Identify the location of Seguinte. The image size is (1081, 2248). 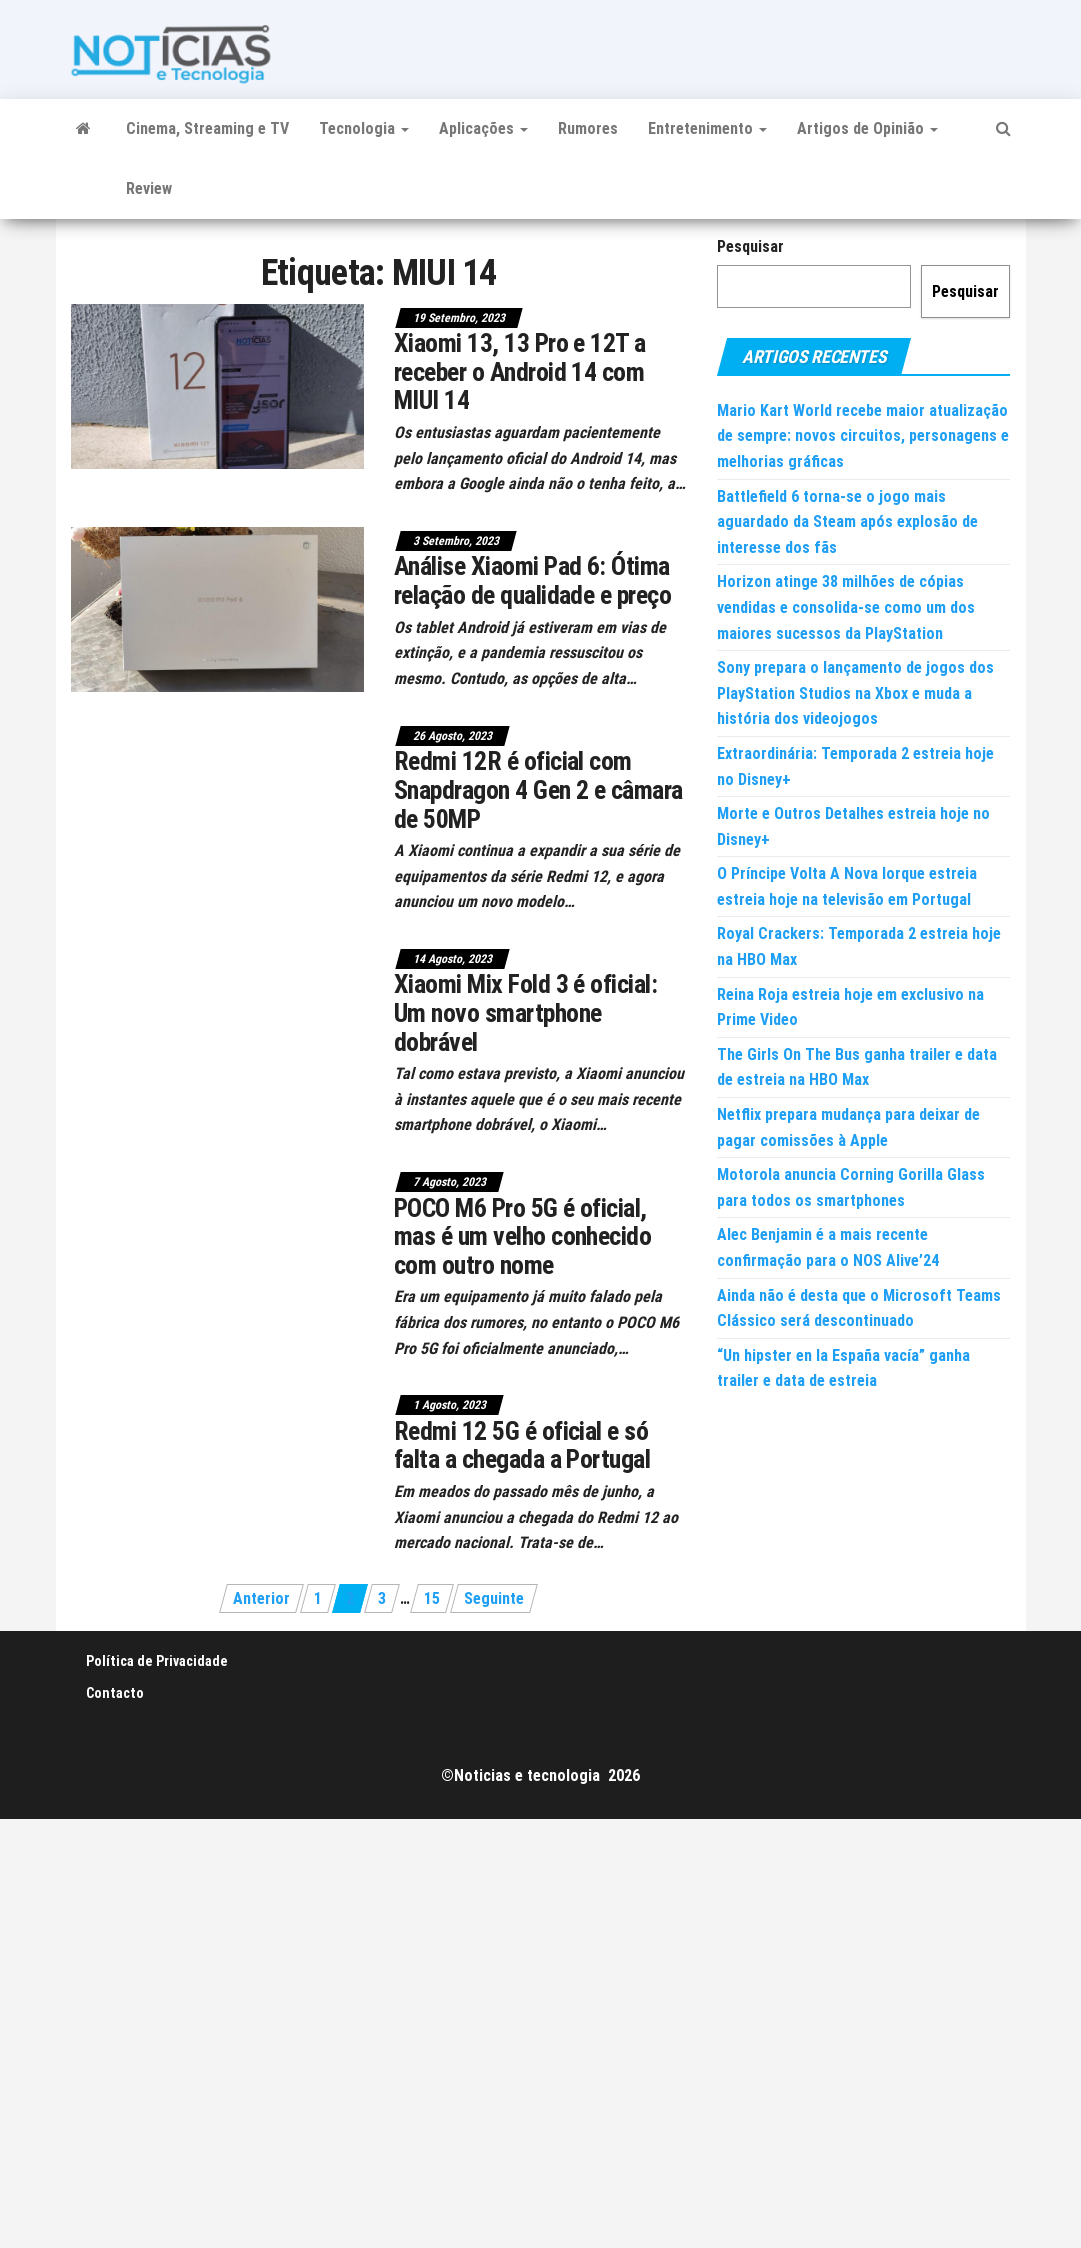
(494, 1598).